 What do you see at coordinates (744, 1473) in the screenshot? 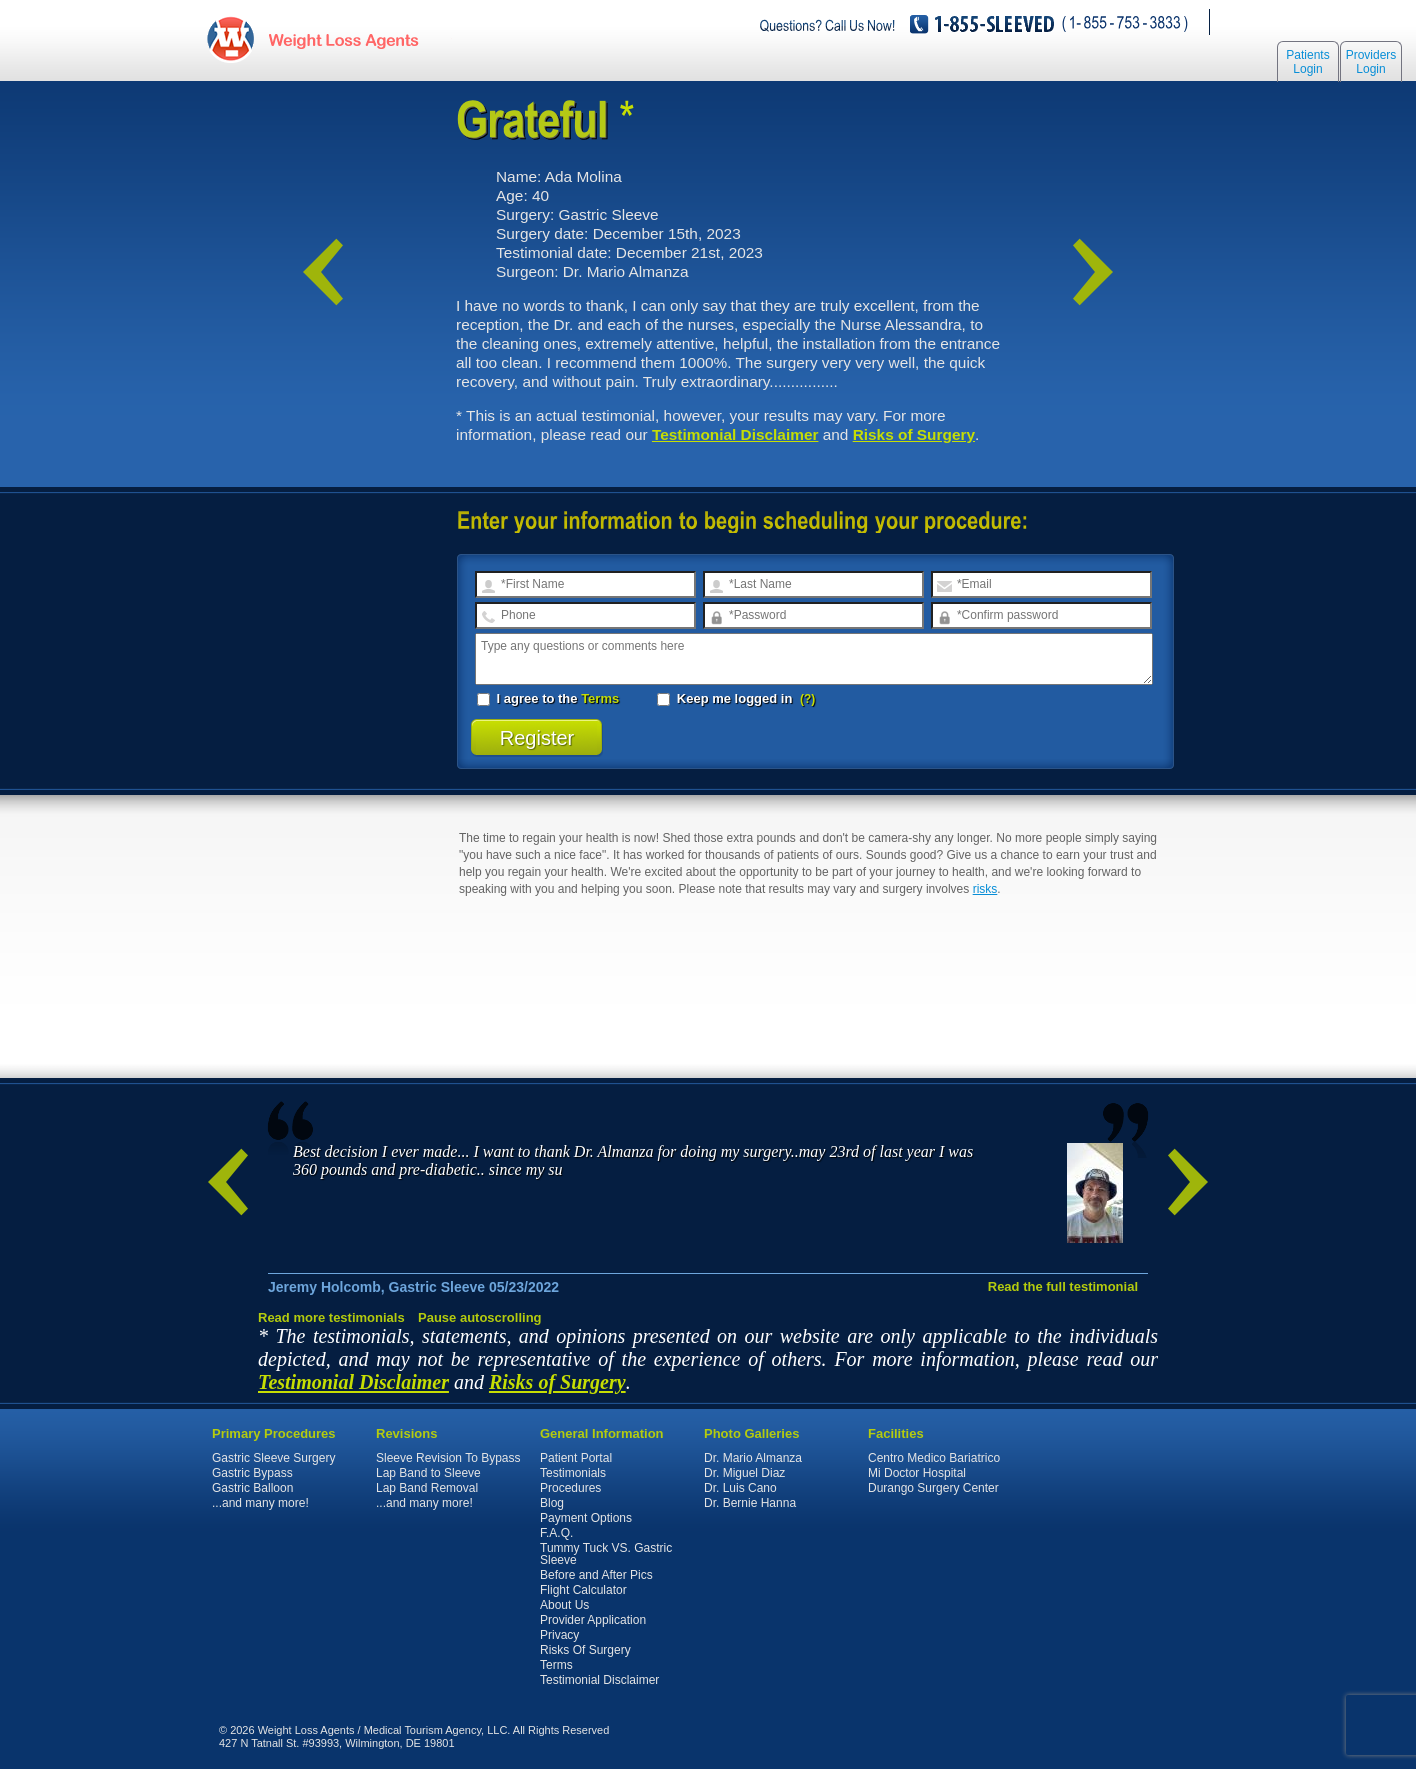
I see `Dr. Miguel Diaz` at bounding box center [744, 1473].